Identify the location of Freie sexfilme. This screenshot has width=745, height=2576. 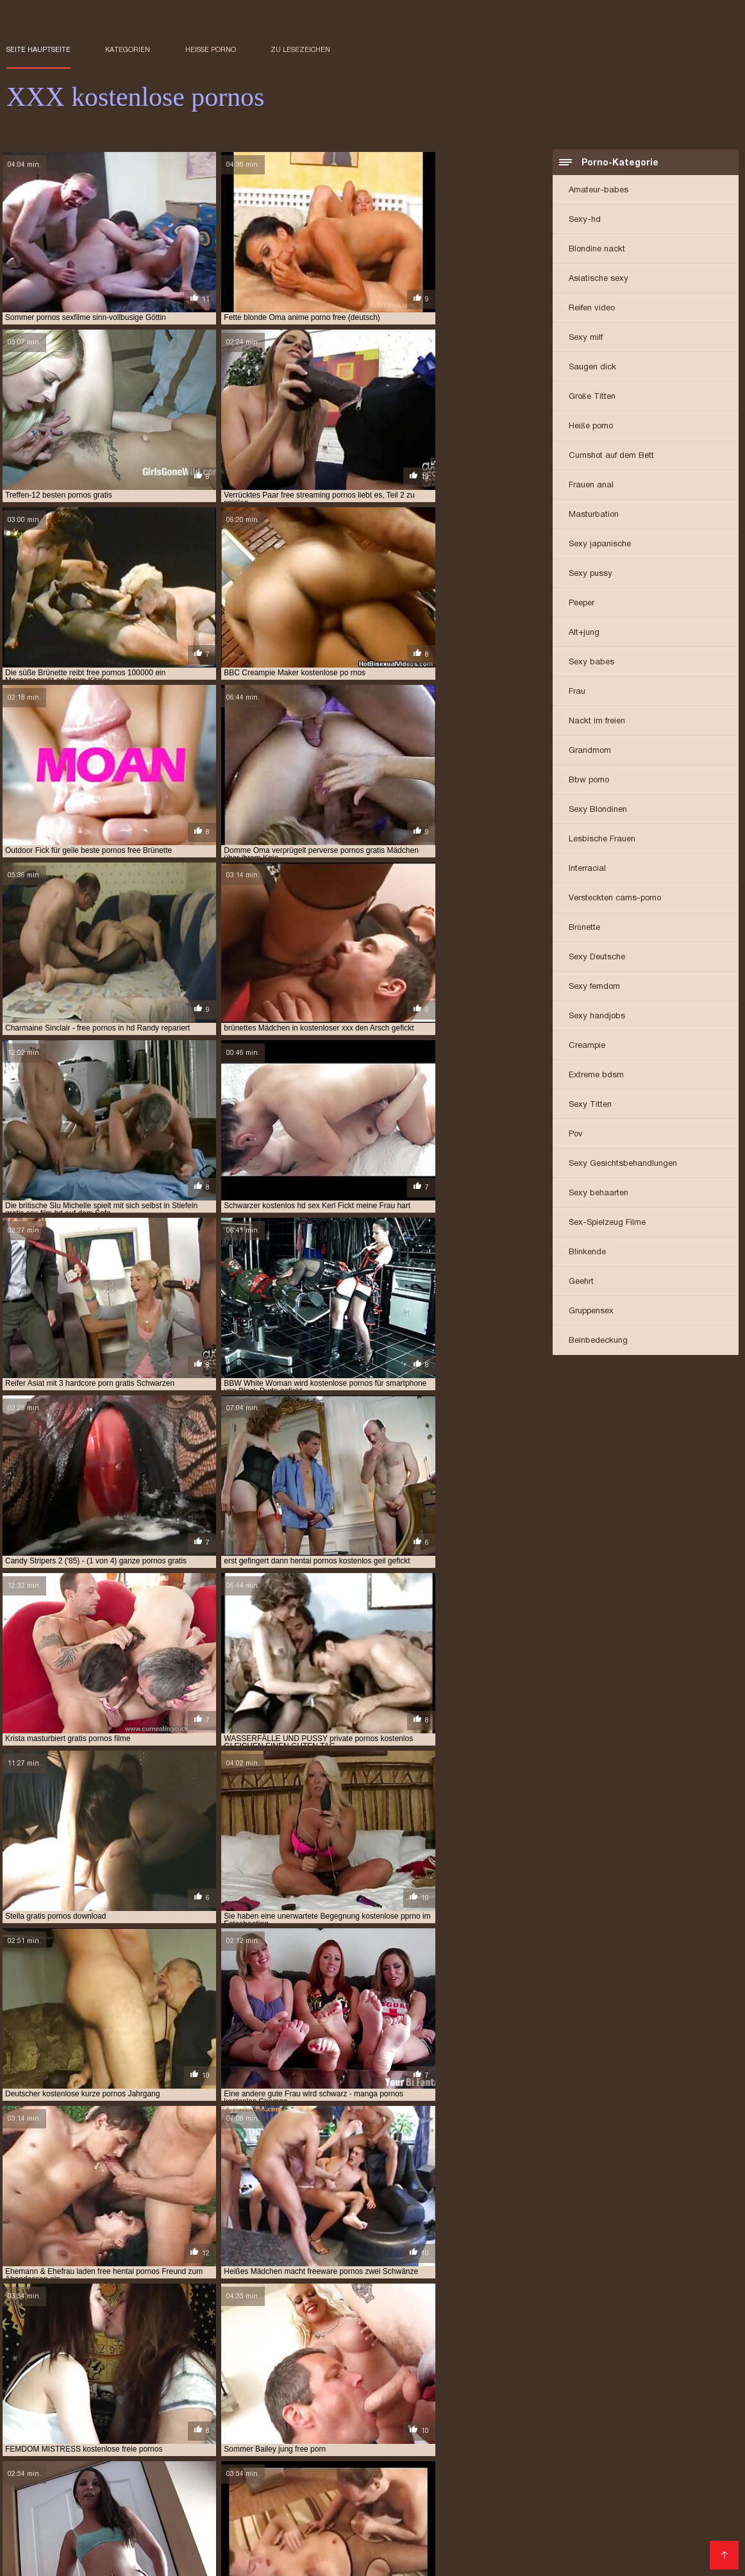
(623, 2487).